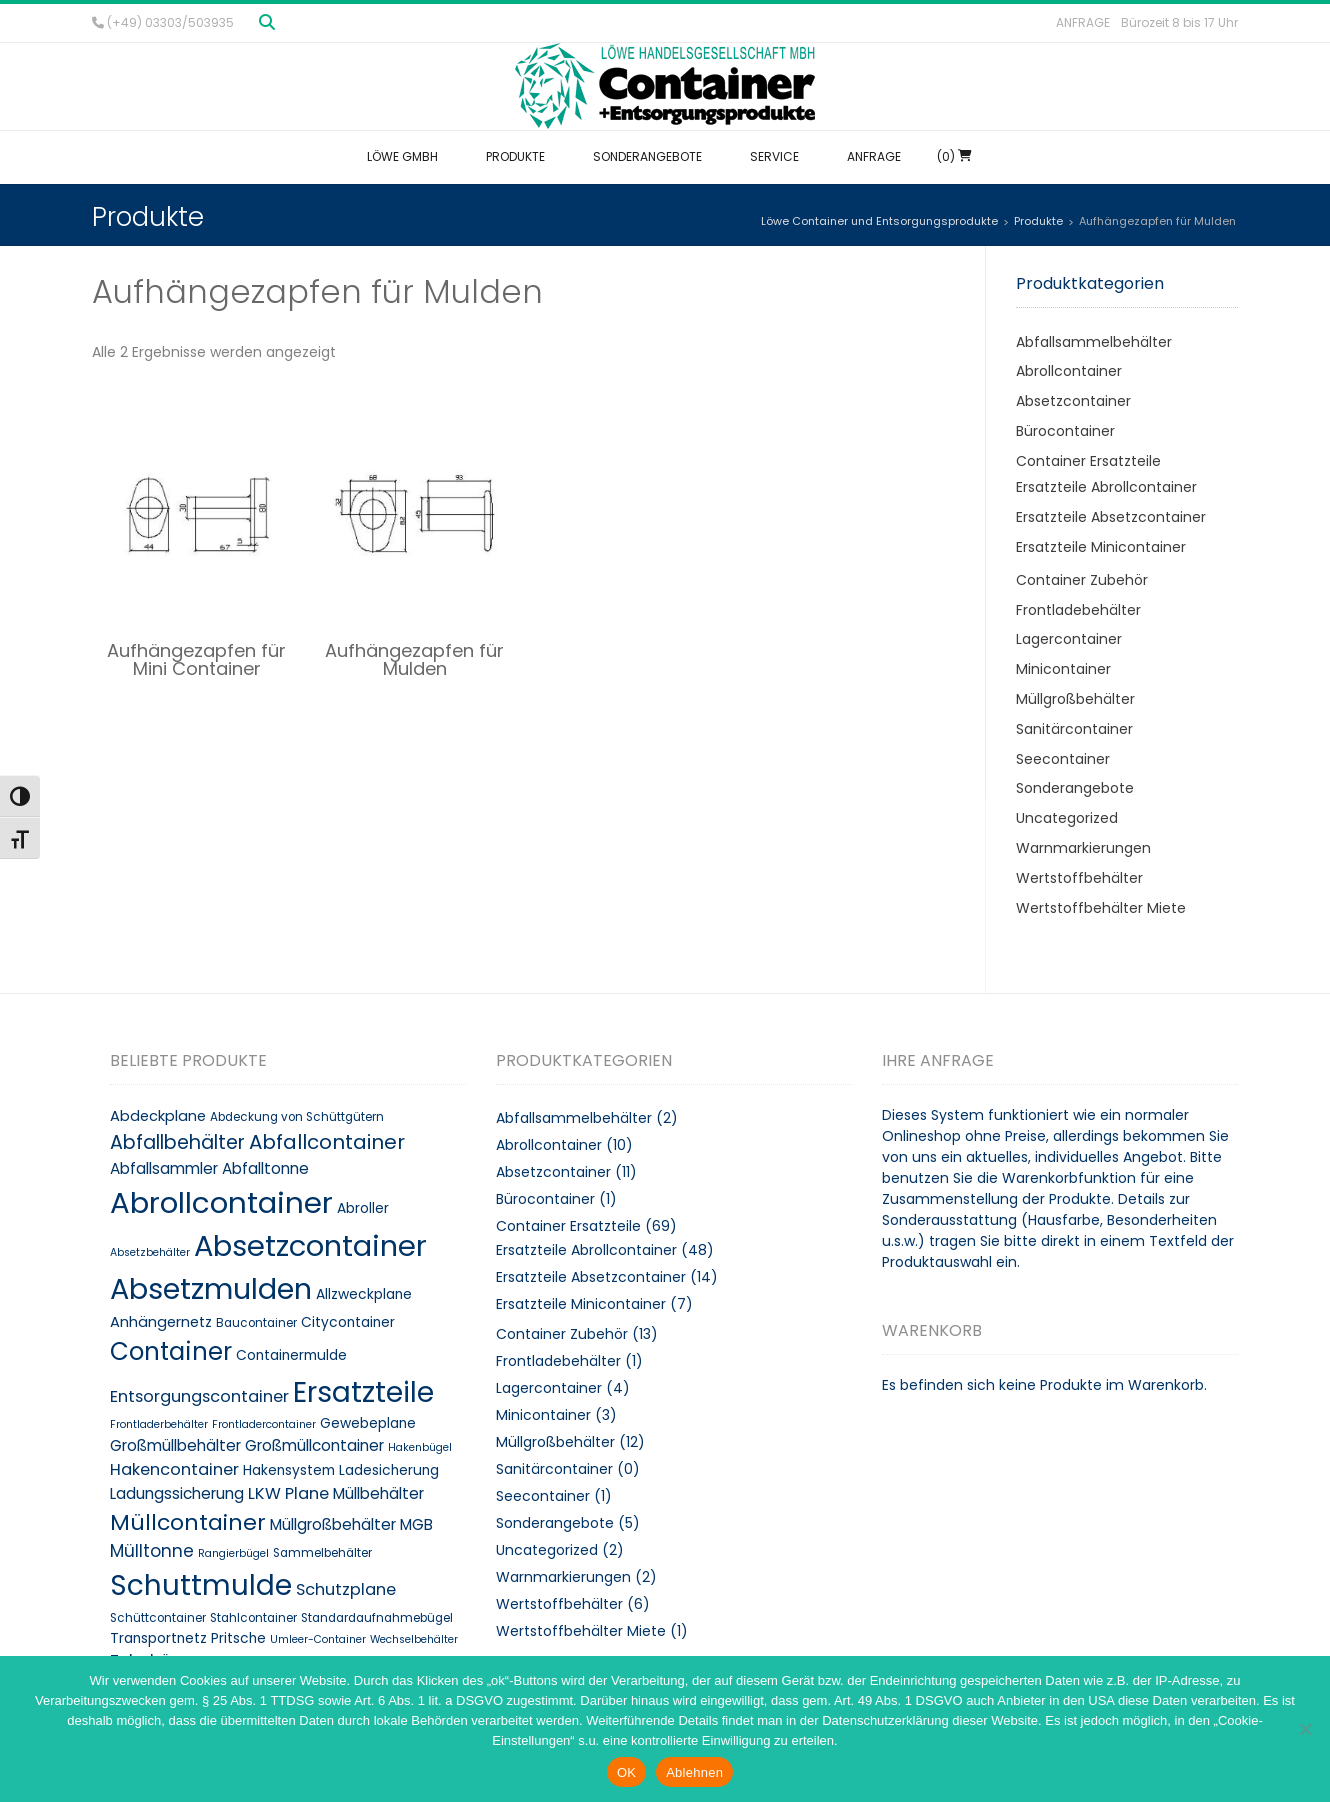  Describe the element at coordinates (1083, 22) in the screenshot. I see `Anfrage` at that location.